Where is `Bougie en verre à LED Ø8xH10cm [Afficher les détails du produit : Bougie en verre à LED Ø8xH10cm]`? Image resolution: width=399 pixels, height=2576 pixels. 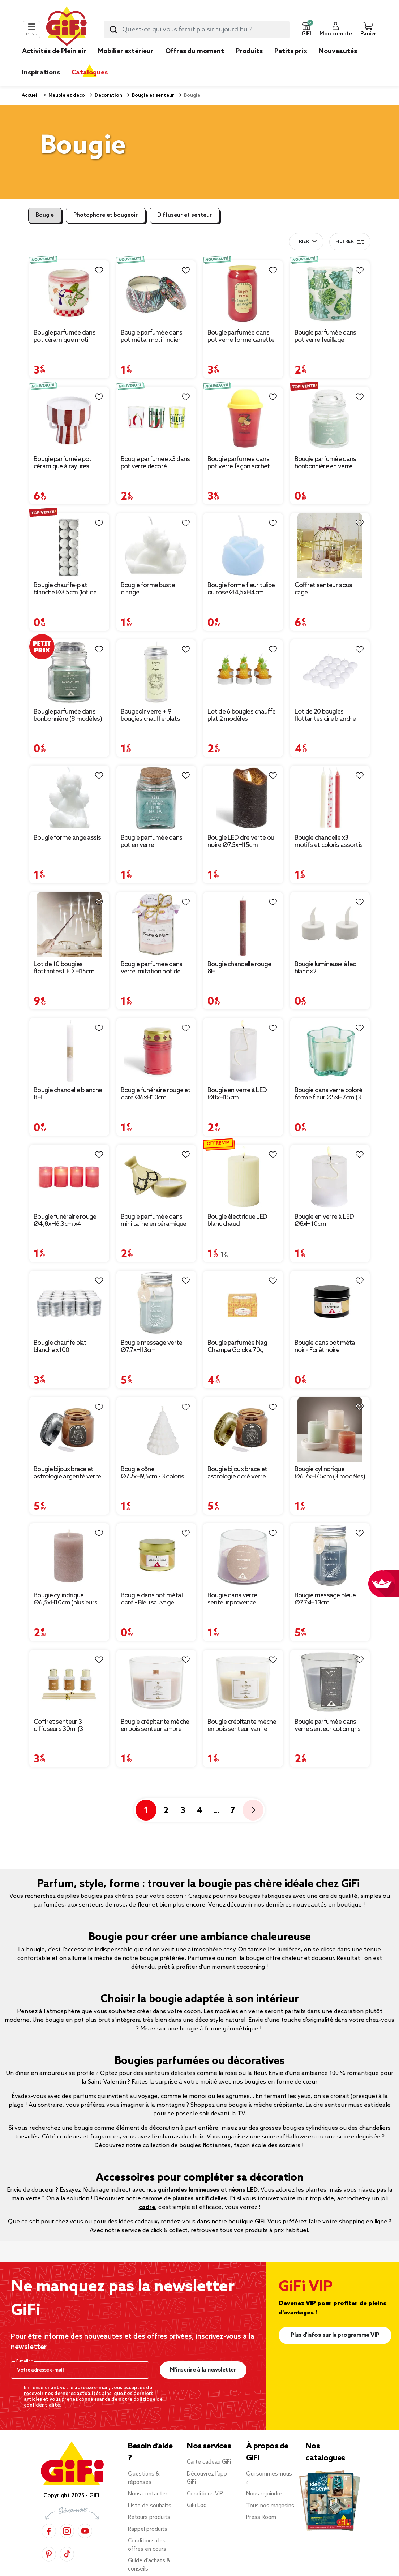 Bougie en verre à LED Ø8xH10cm [Afficher les détails du produit : Bougie en verre à LED Ø8xH10cm] is located at coordinates (324, 1220).